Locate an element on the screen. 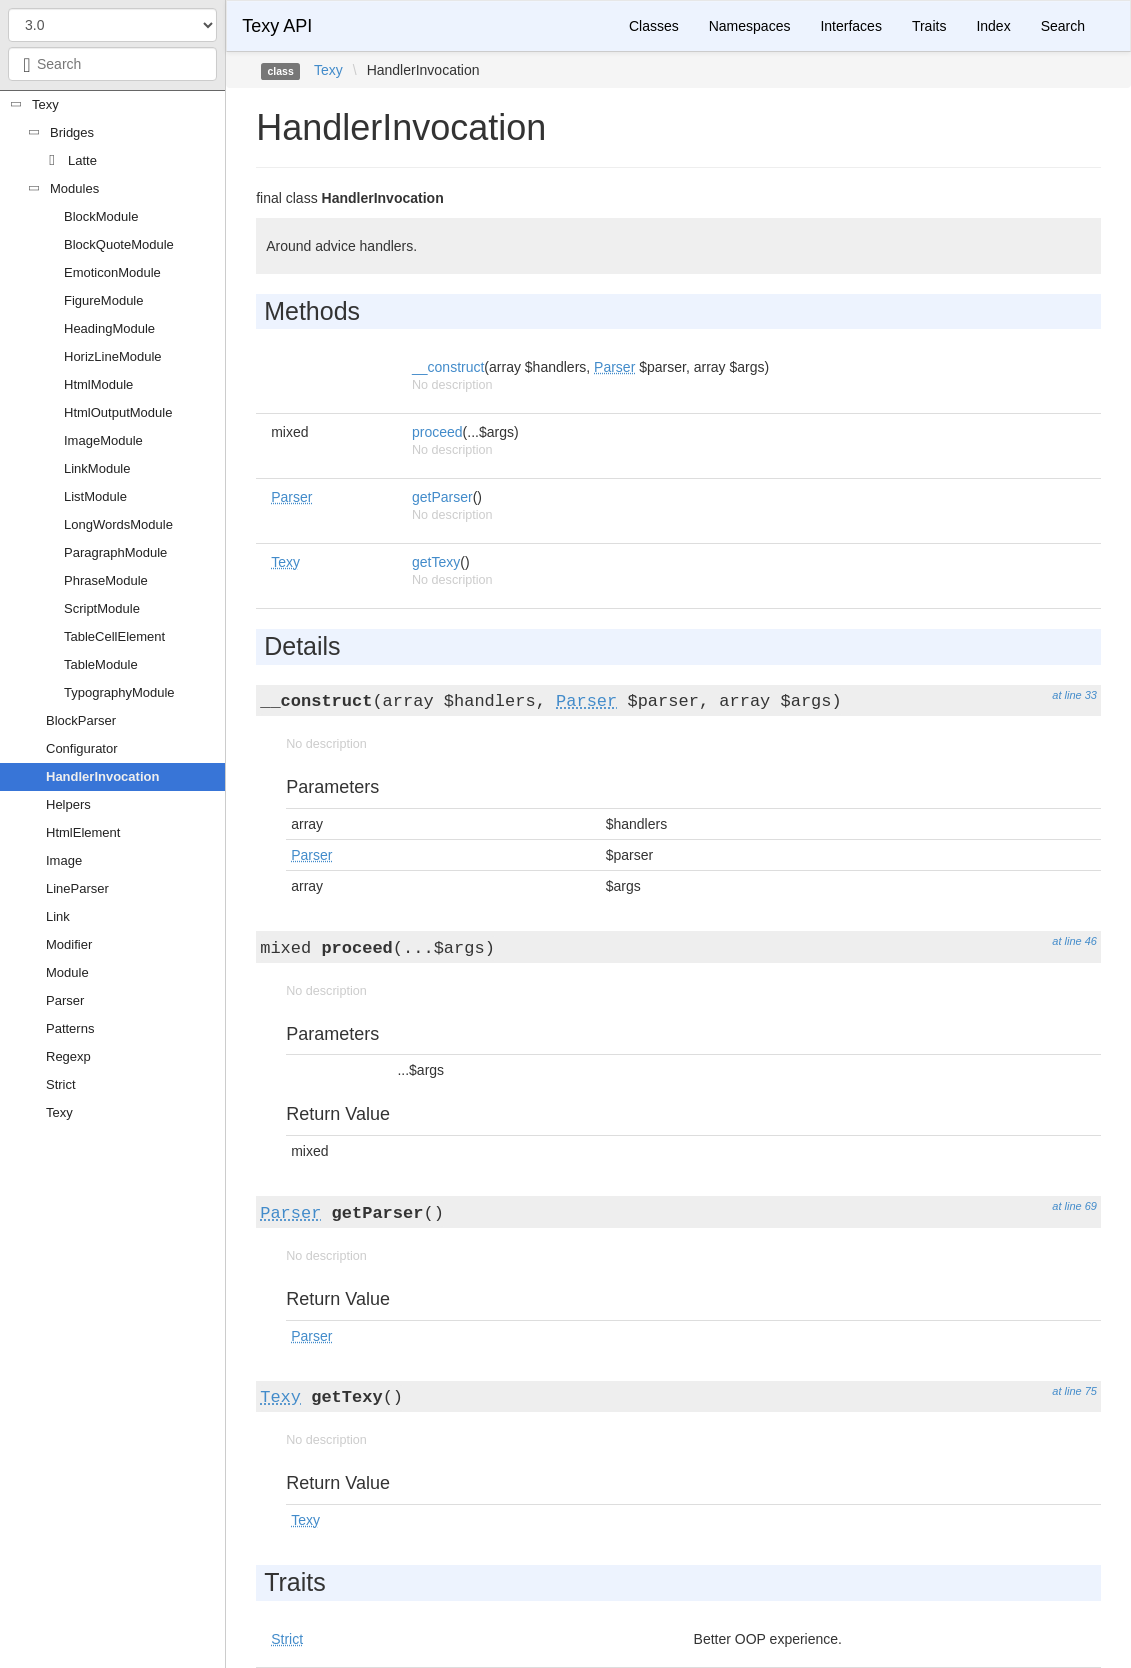 This screenshot has height=1668, width=1131. Link is located at coordinates (58, 916).